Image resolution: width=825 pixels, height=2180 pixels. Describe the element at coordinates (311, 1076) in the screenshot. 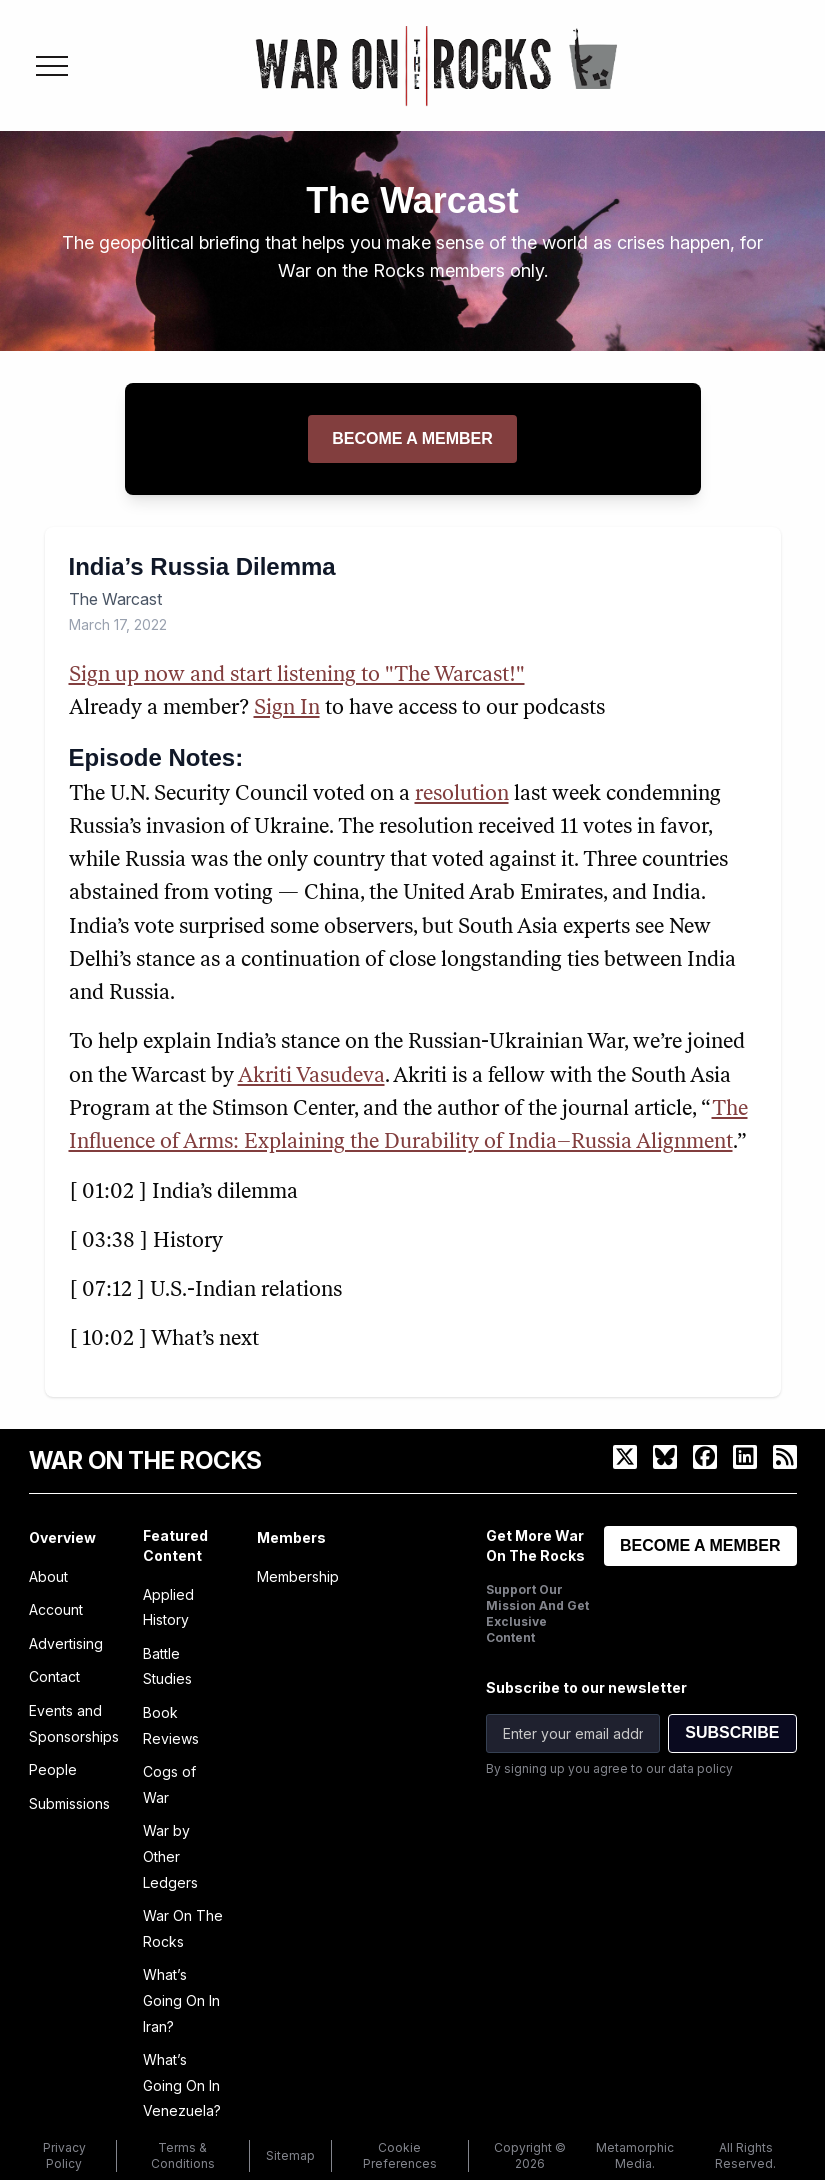

I see `Akriti Vasudeva` at that location.